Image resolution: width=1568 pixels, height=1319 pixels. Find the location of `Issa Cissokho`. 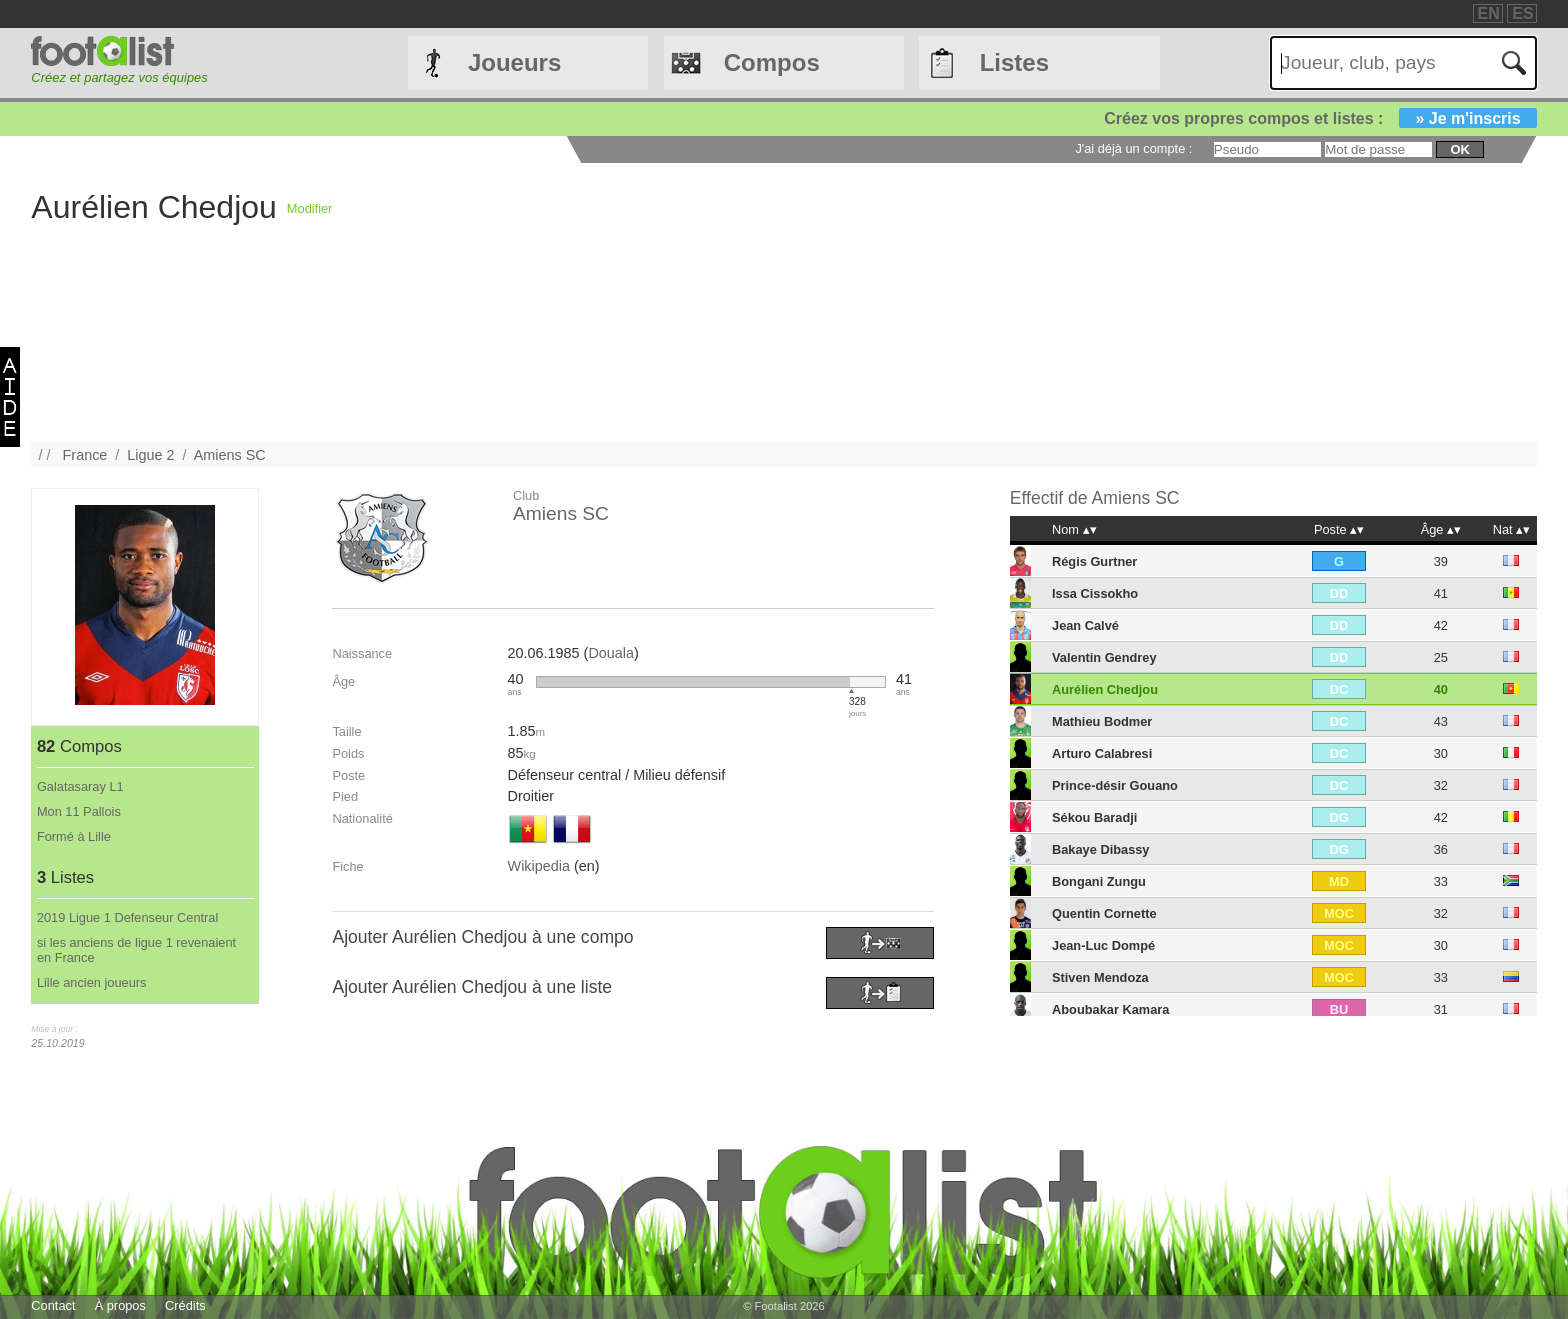

Issa Cissokho is located at coordinates (1095, 593).